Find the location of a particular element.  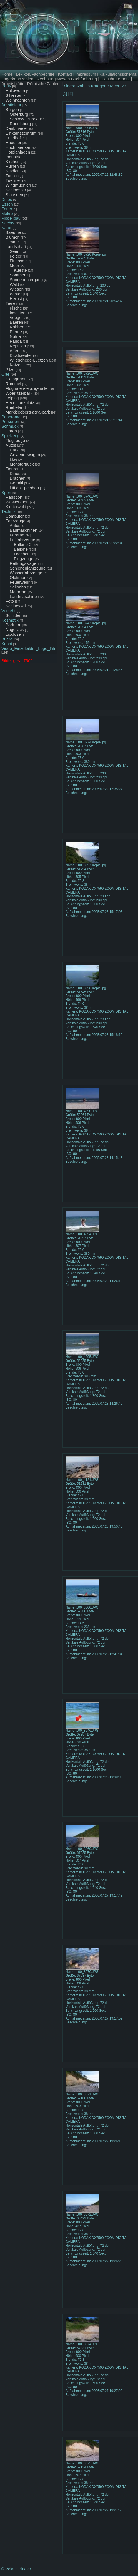

Insekten is located at coordinates (18, 312).